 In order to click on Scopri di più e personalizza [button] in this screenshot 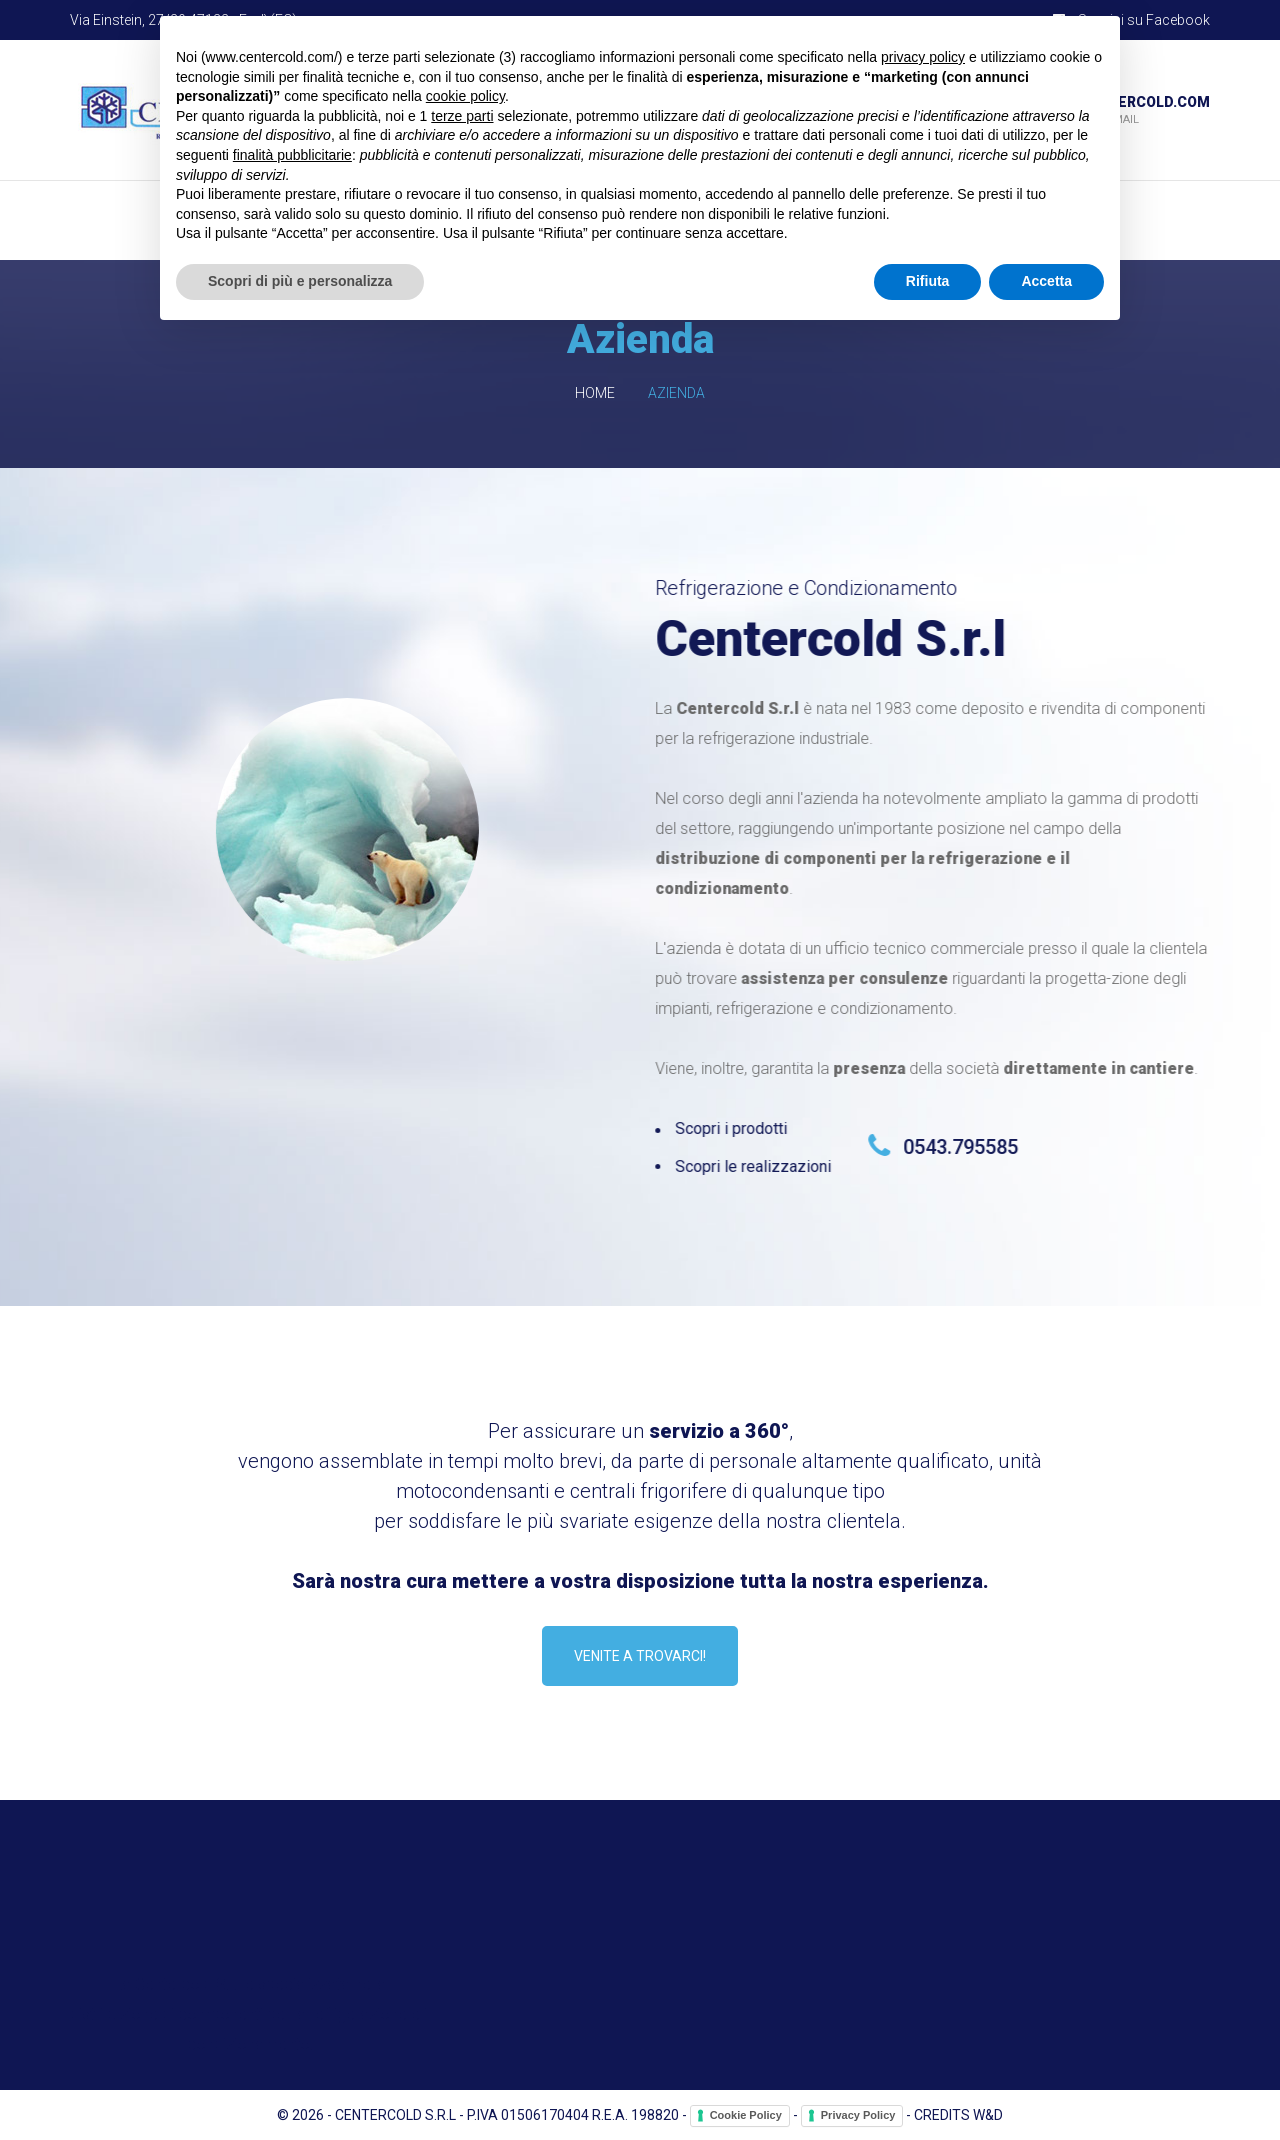, I will do `click(300, 281)`.